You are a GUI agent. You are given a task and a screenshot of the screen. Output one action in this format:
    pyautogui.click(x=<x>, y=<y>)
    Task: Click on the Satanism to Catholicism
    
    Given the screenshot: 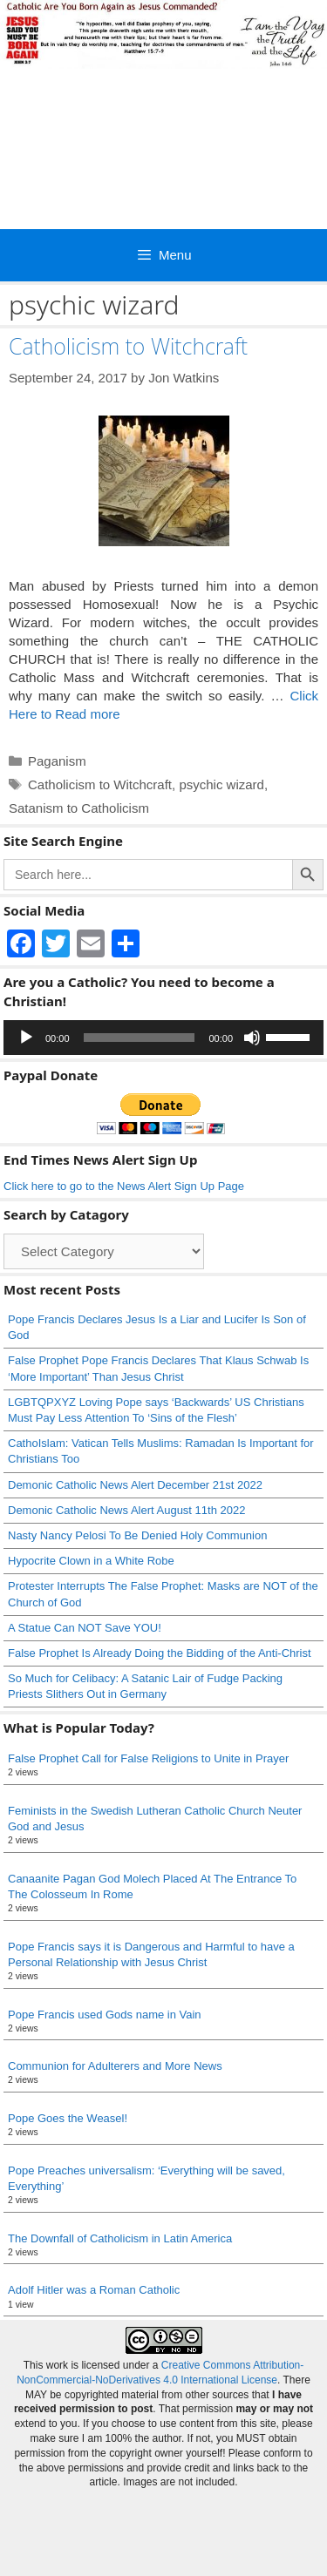 What is the action you would take?
    pyautogui.click(x=79, y=808)
    